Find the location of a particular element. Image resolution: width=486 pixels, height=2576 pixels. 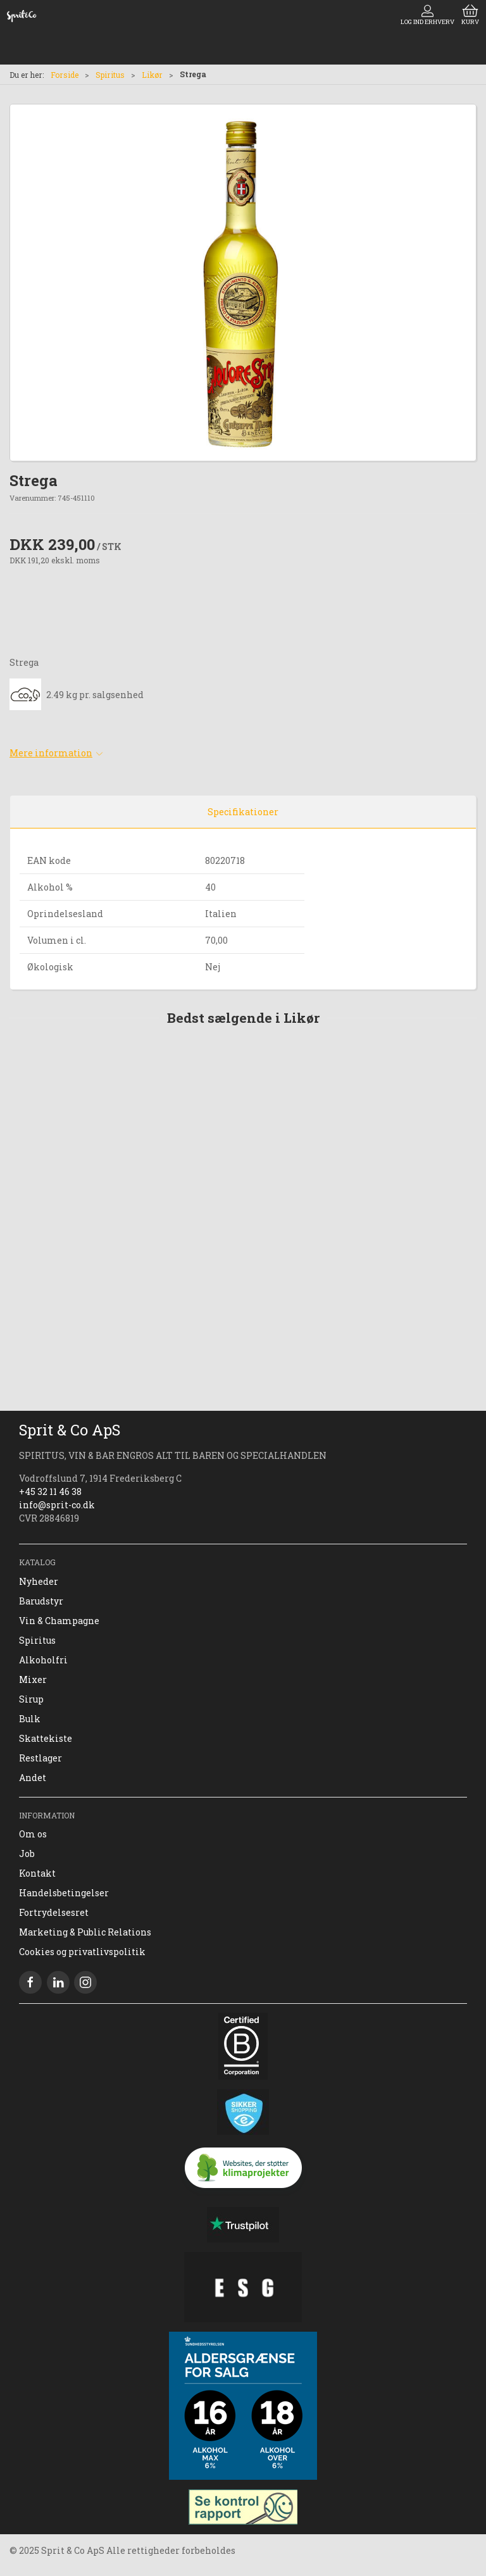

Job is located at coordinates (27, 1854).